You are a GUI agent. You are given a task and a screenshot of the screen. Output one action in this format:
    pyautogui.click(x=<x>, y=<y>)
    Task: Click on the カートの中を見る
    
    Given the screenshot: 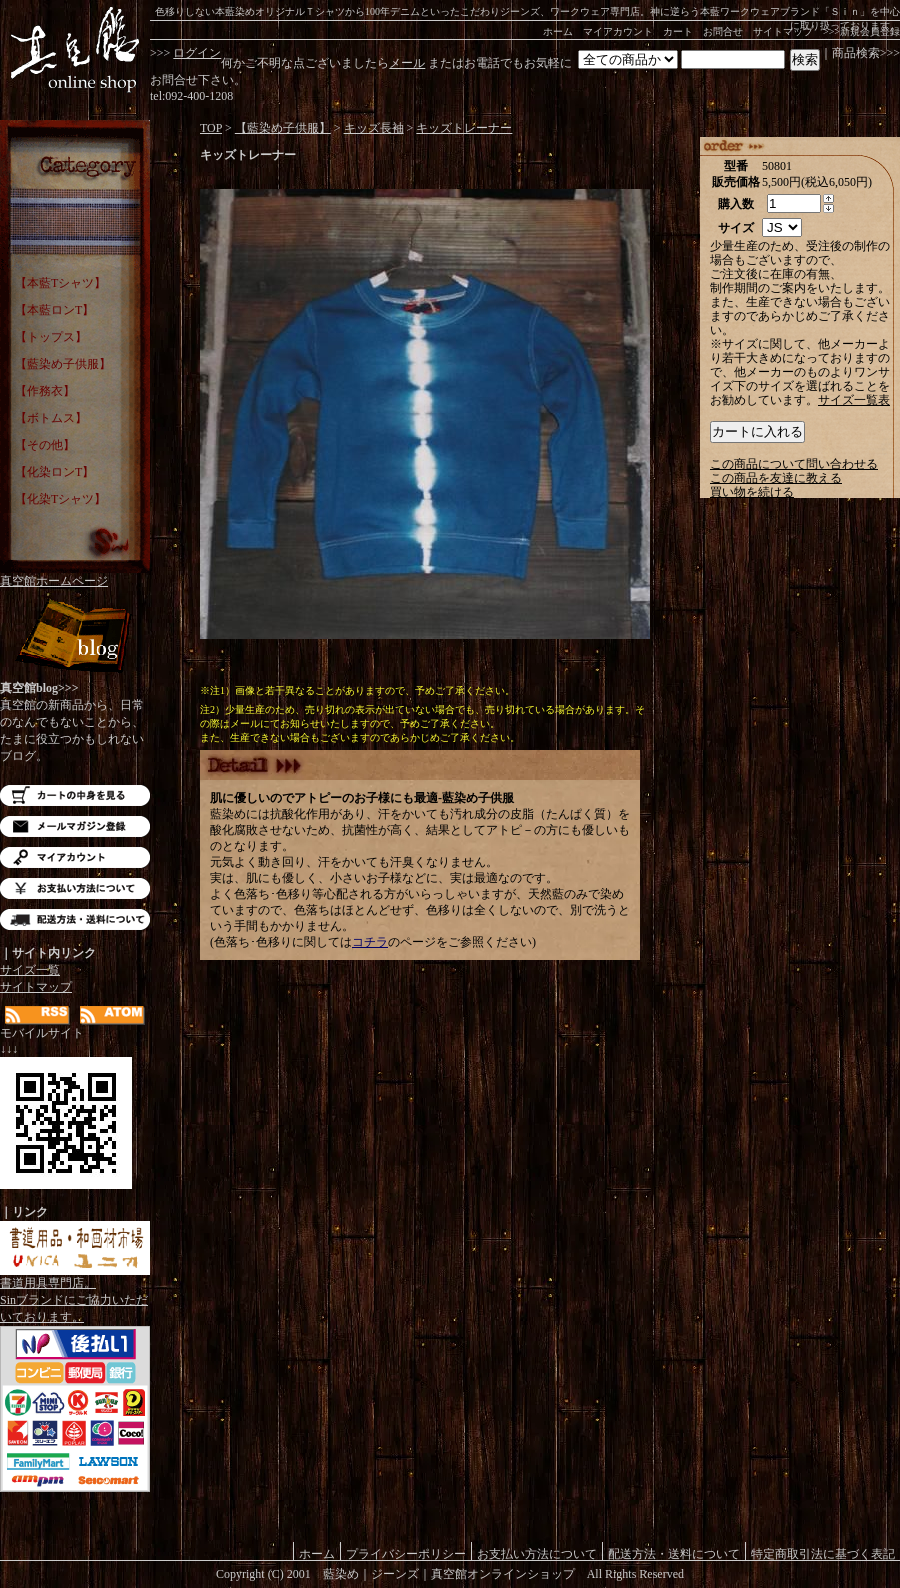 What is the action you would take?
    pyautogui.click(x=75, y=795)
    